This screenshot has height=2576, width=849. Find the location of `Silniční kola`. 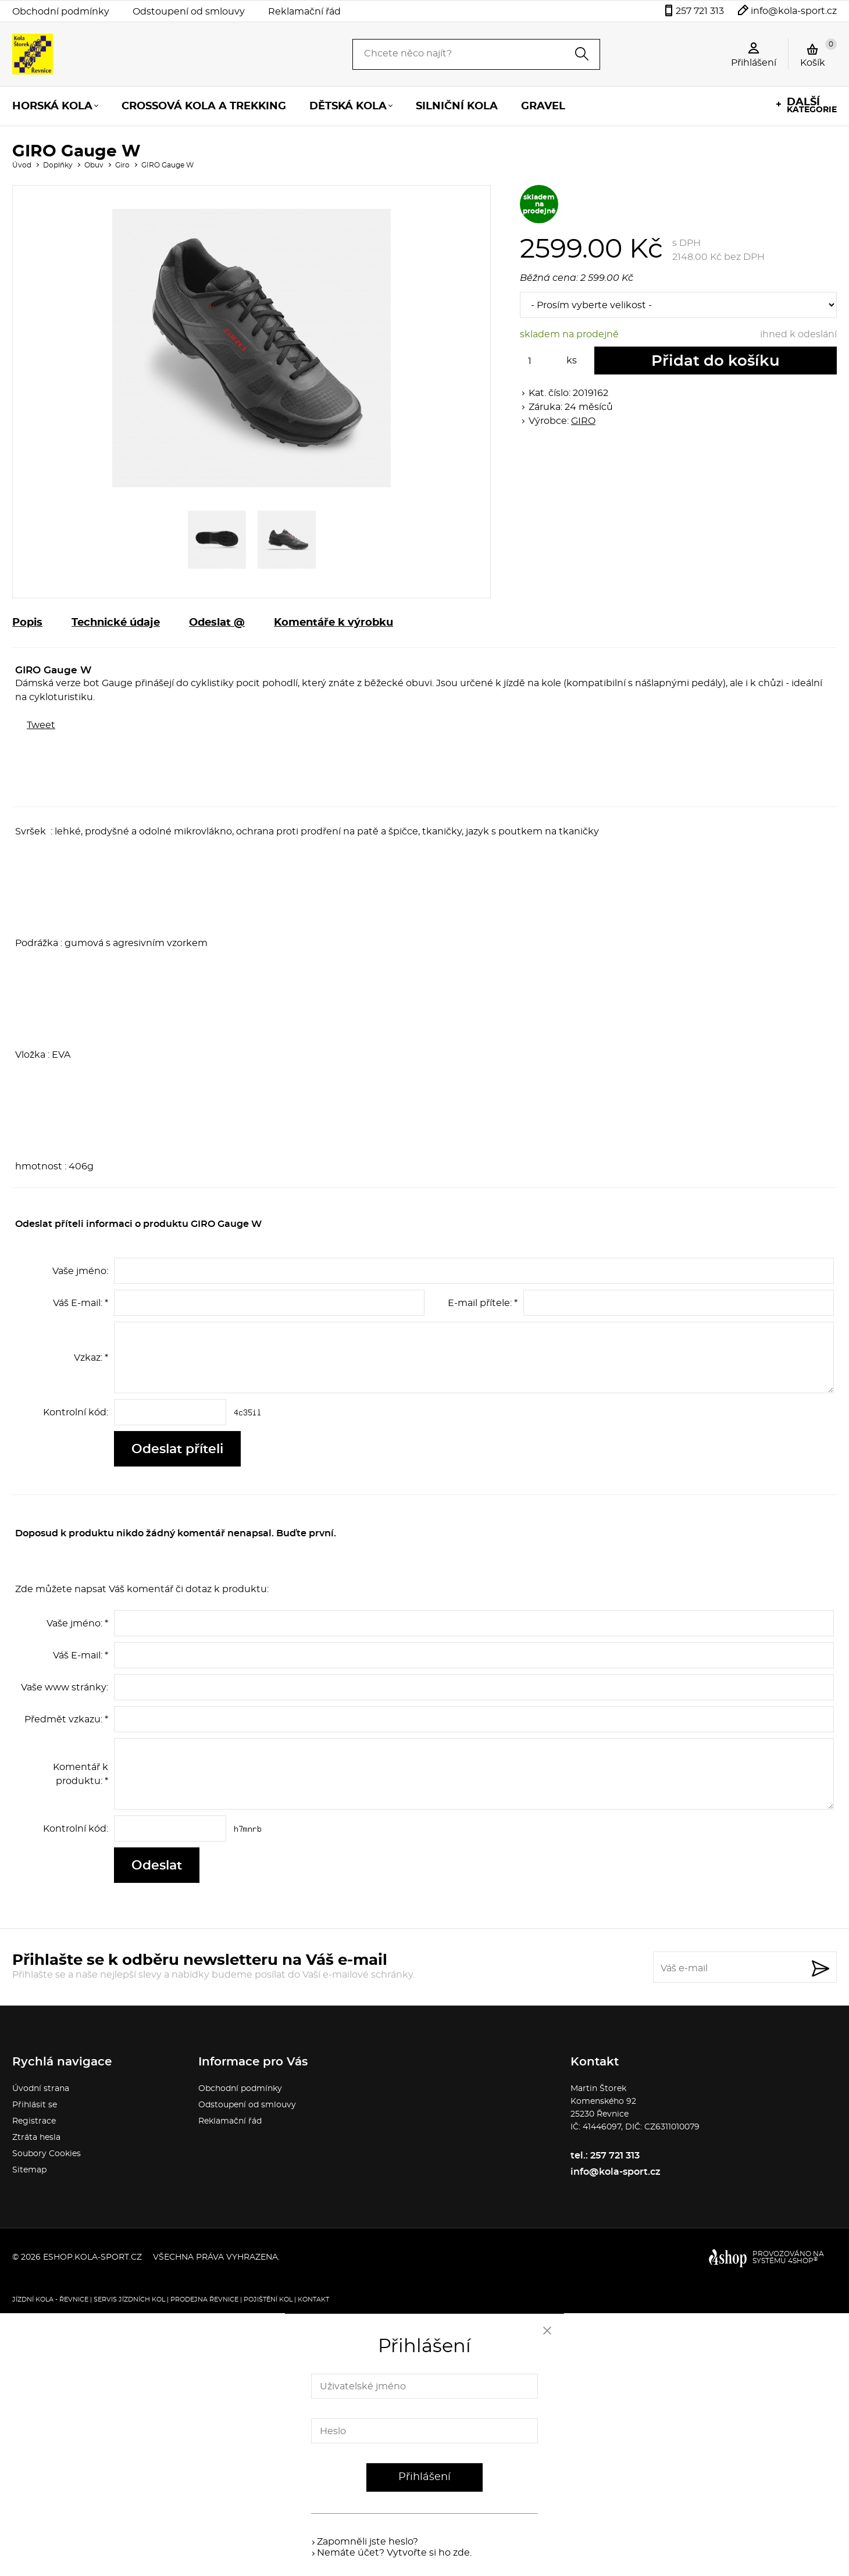

Silniční kola is located at coordinates (457, 106).